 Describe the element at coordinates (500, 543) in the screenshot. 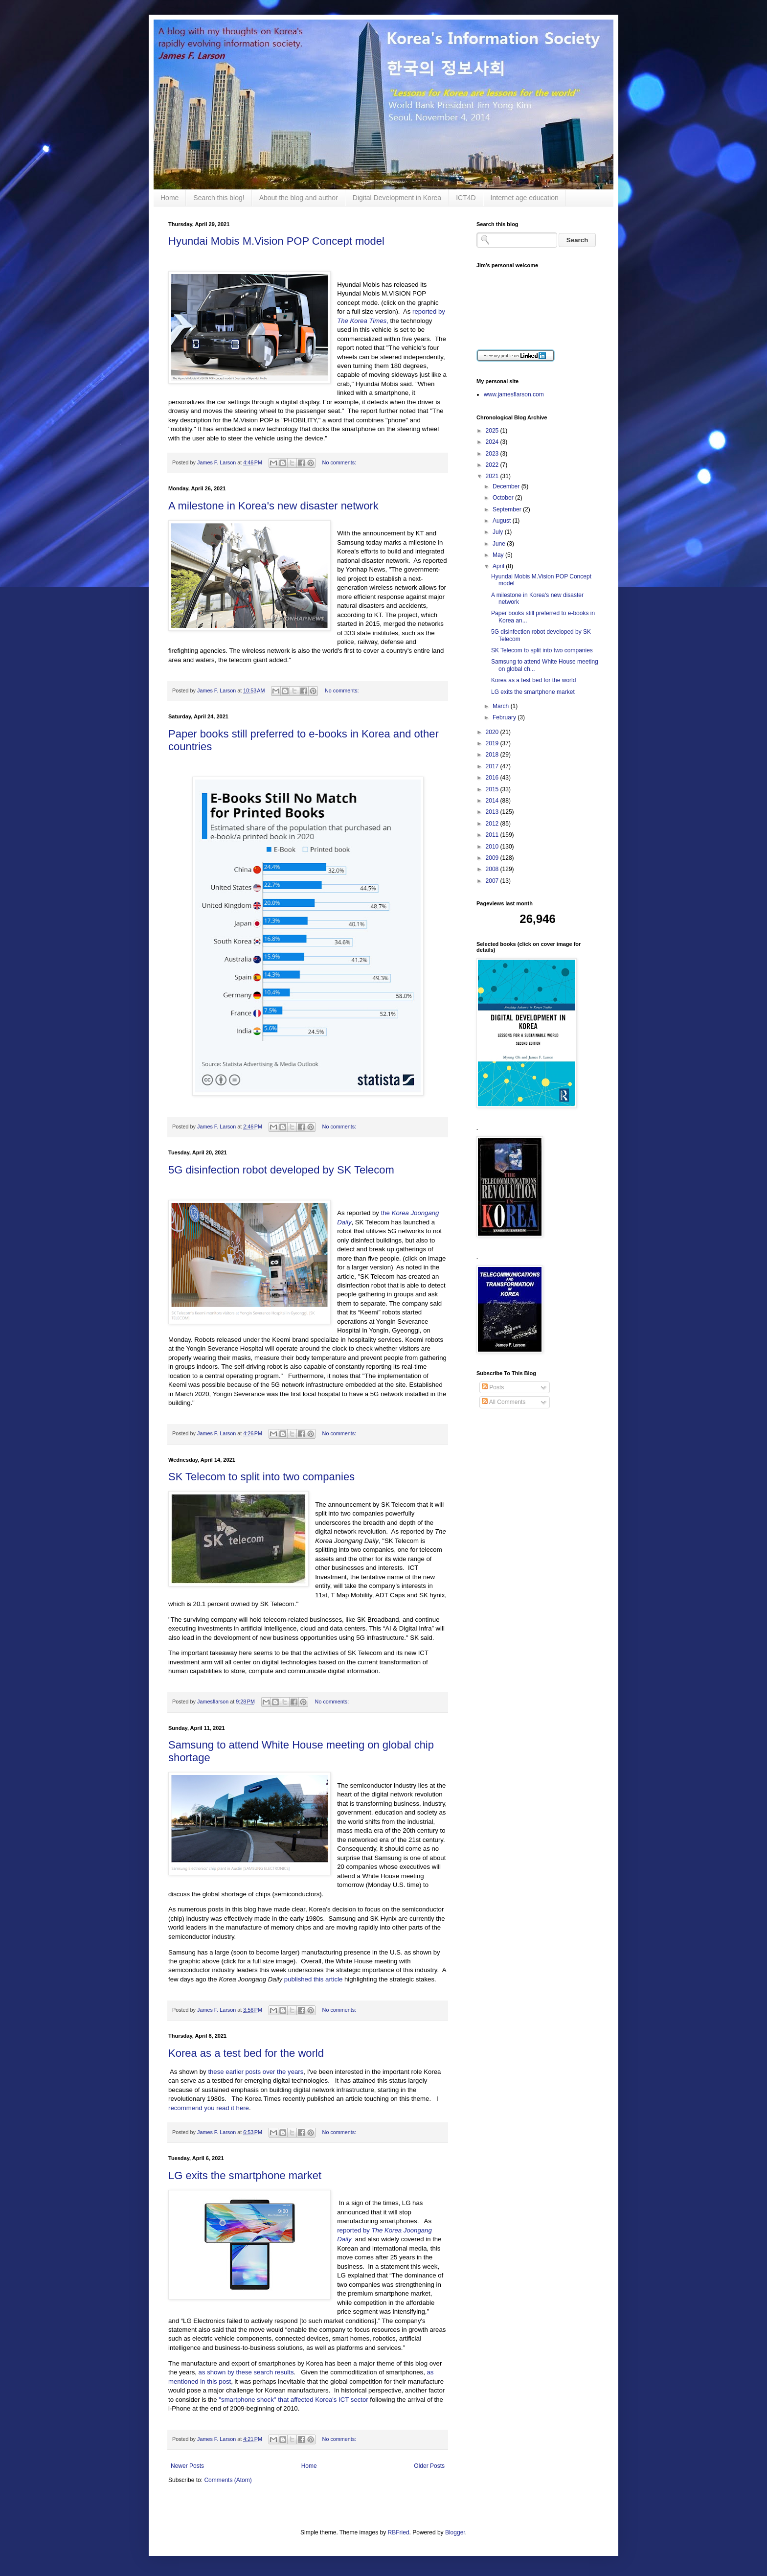

I see `June` at that location.